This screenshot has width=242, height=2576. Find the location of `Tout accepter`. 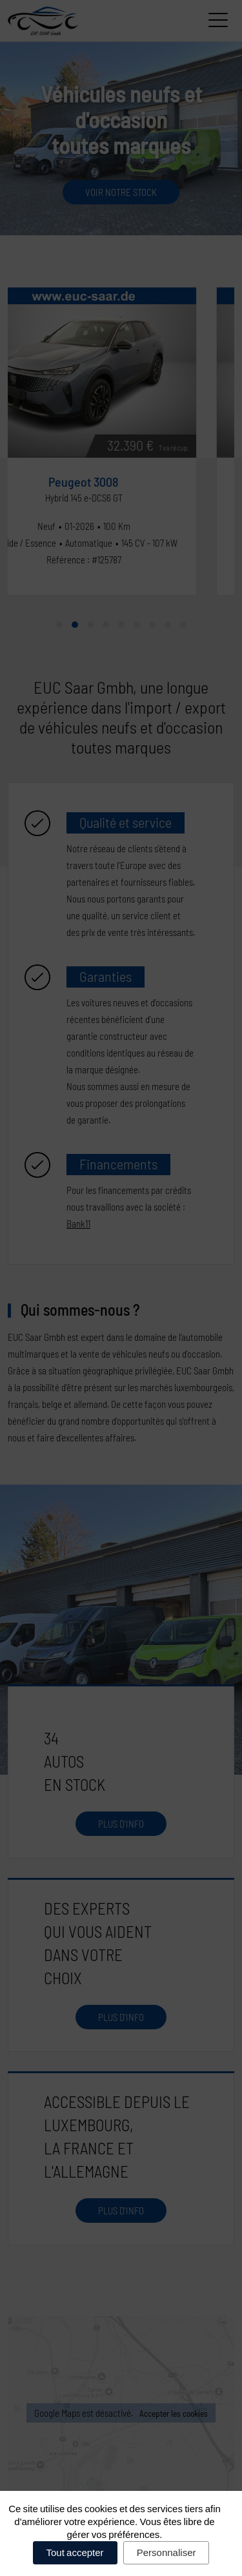

Tout accepter is located at coordinates (75, 2552).